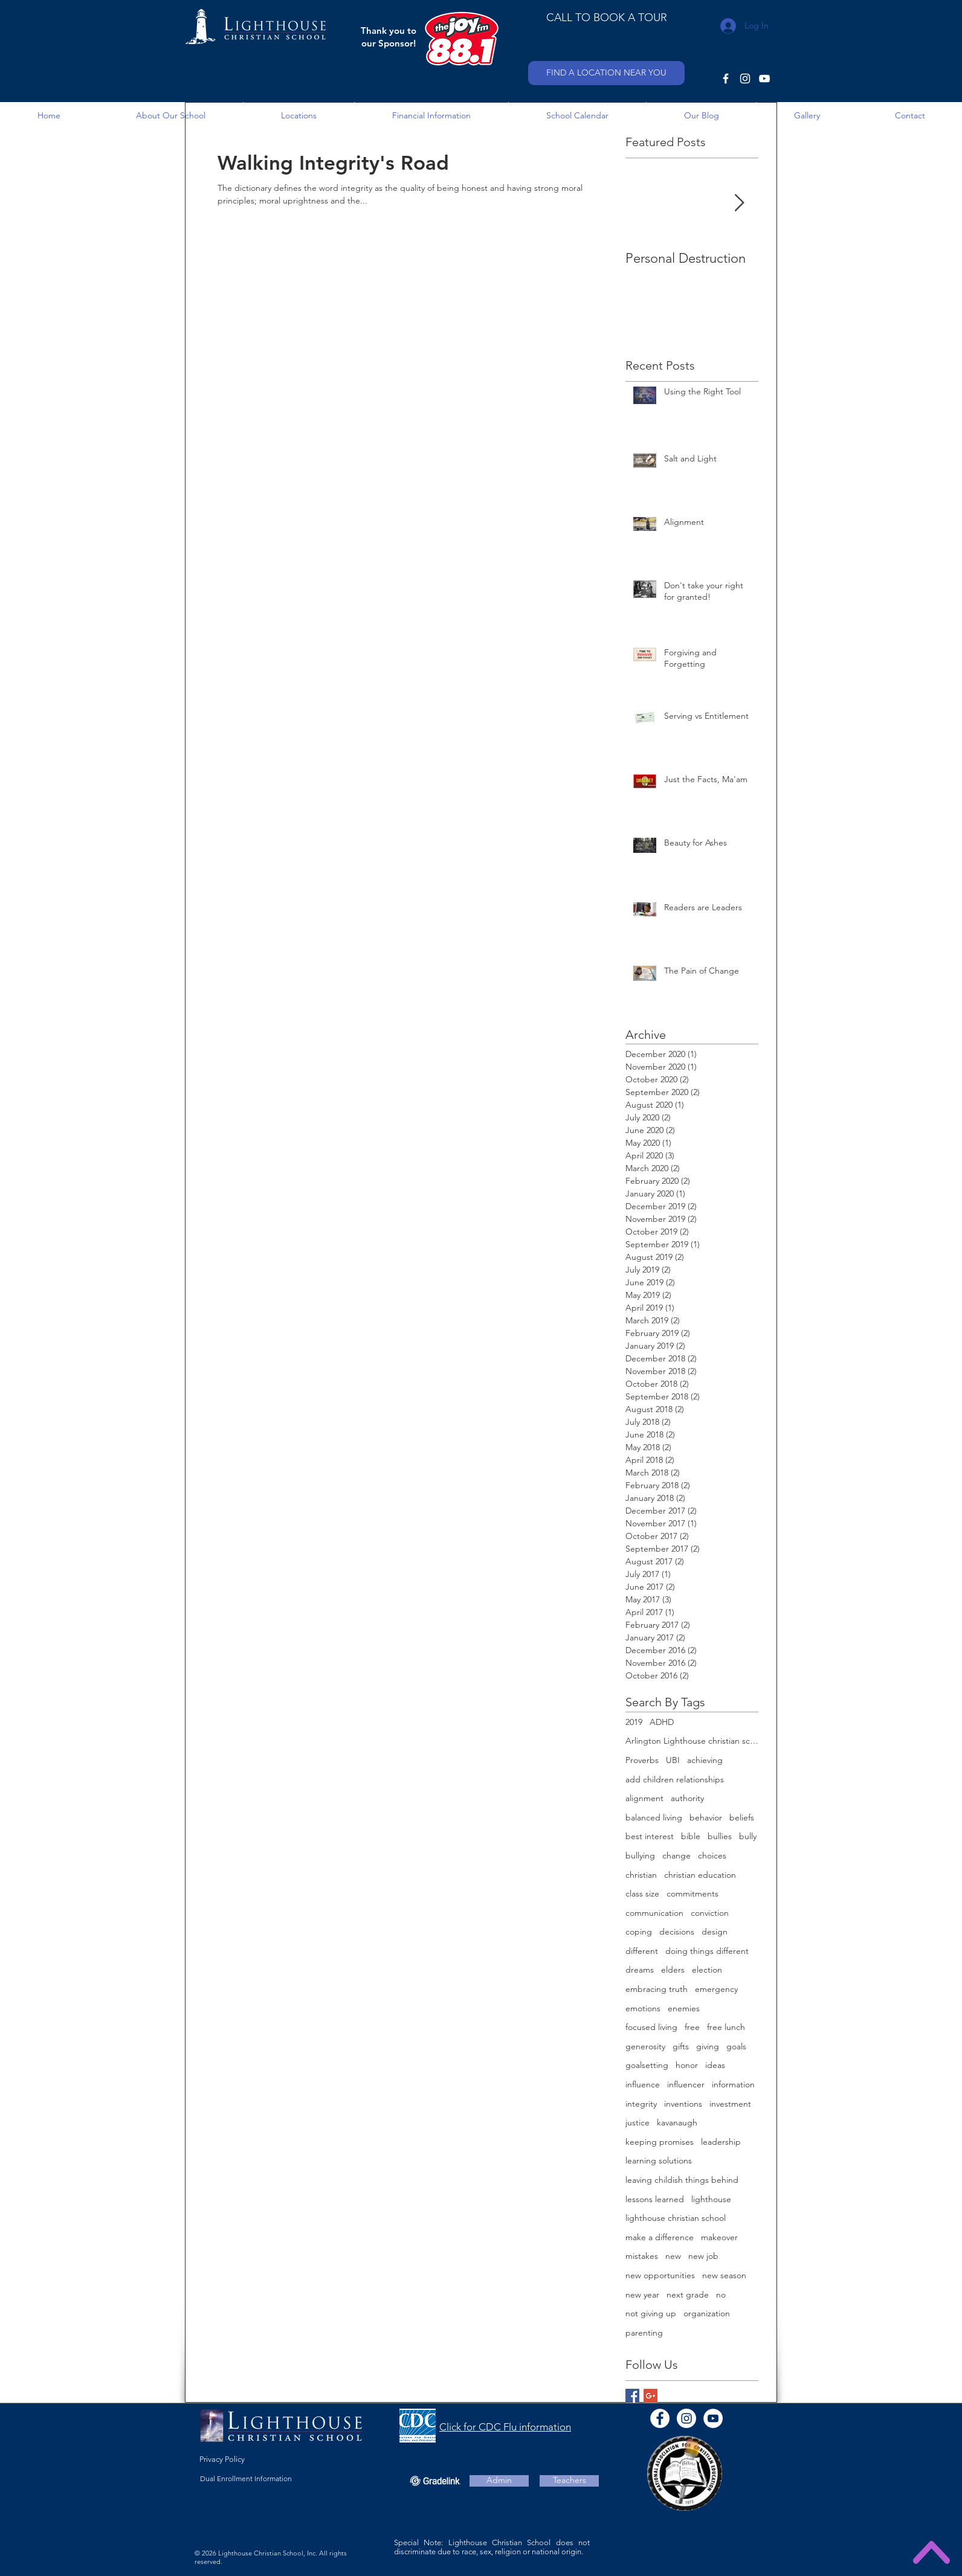  I want to click on ideas, so click(715, 2065).